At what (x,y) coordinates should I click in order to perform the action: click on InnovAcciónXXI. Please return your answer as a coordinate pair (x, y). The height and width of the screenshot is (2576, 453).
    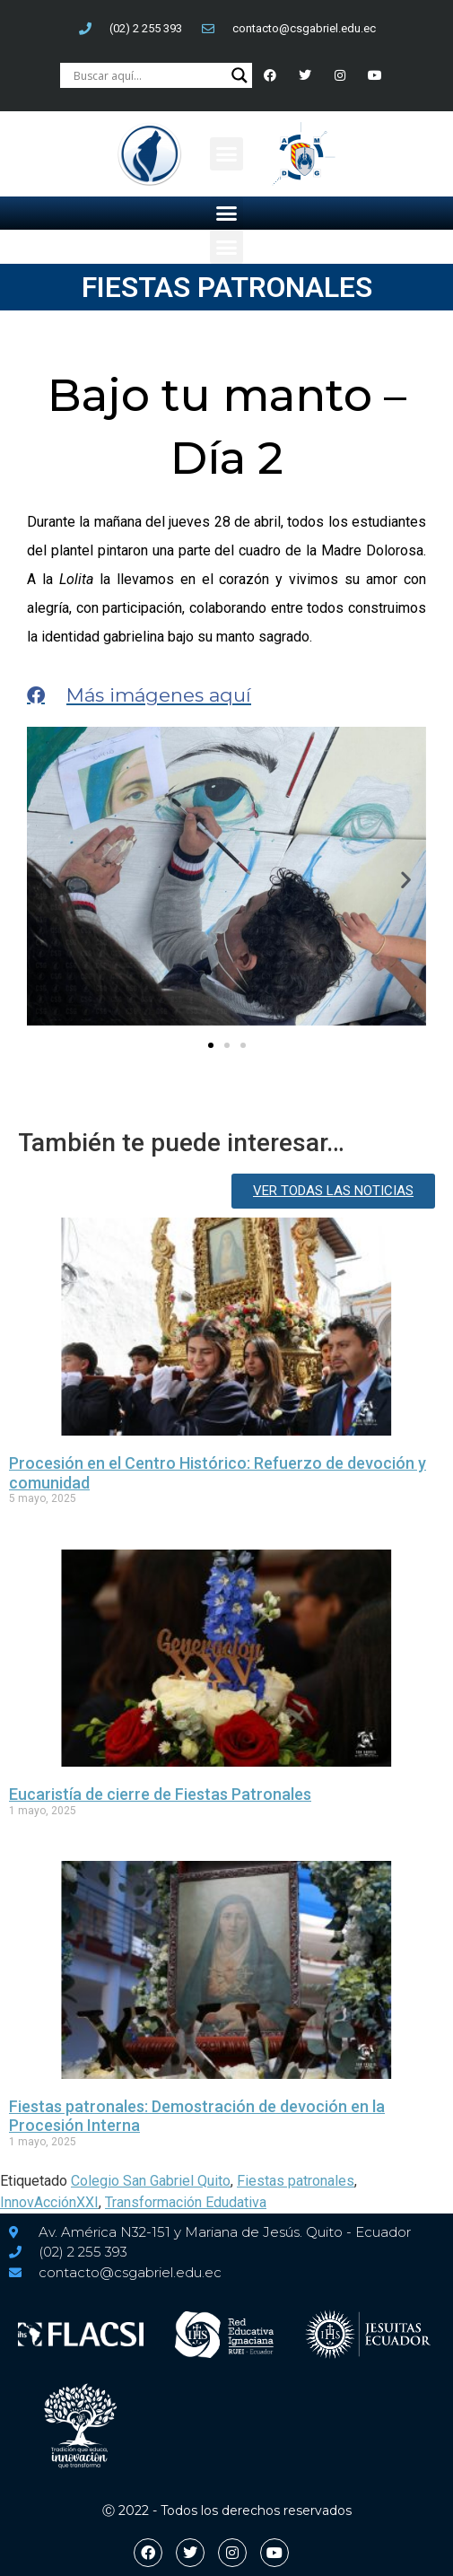
    Looking at the image, I should click on (49, 2202).